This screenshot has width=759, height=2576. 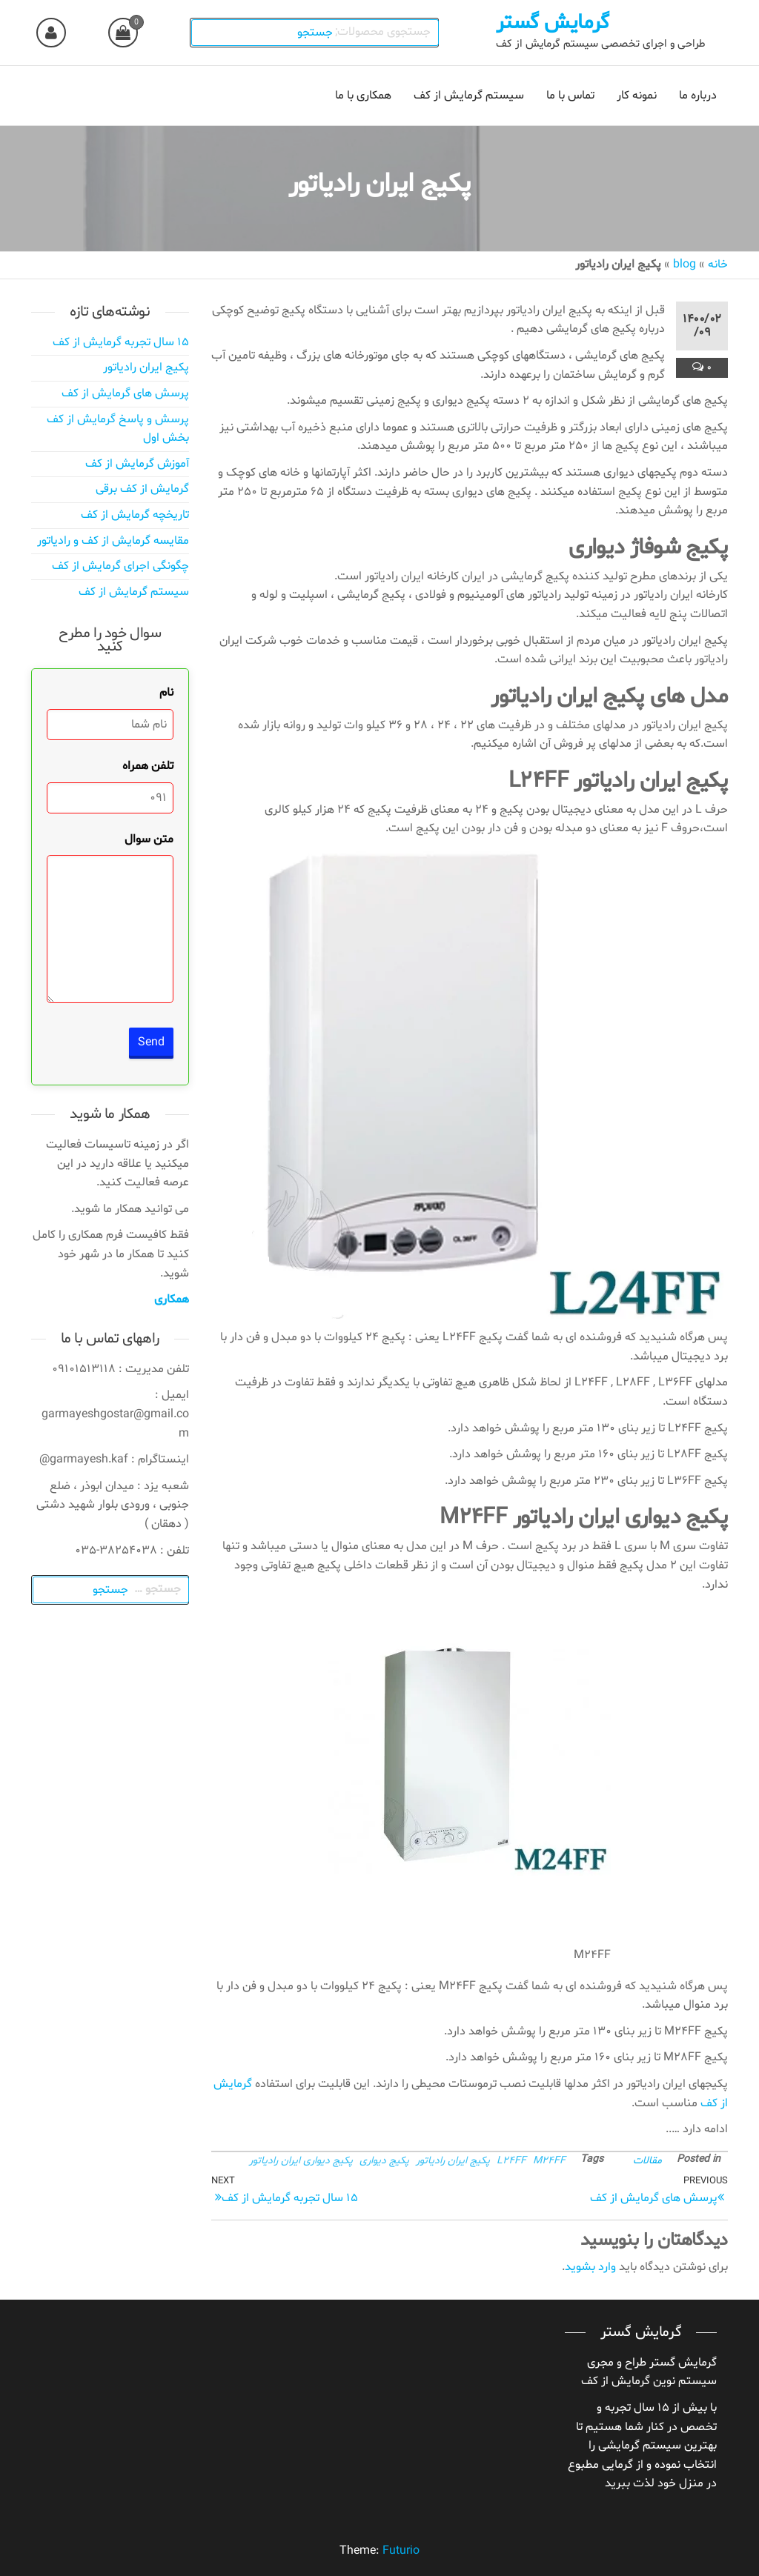 What do you see at coordinates (637, 95) in the screenshot?
I see `نمونه کار` at bounding box center [637, 95].